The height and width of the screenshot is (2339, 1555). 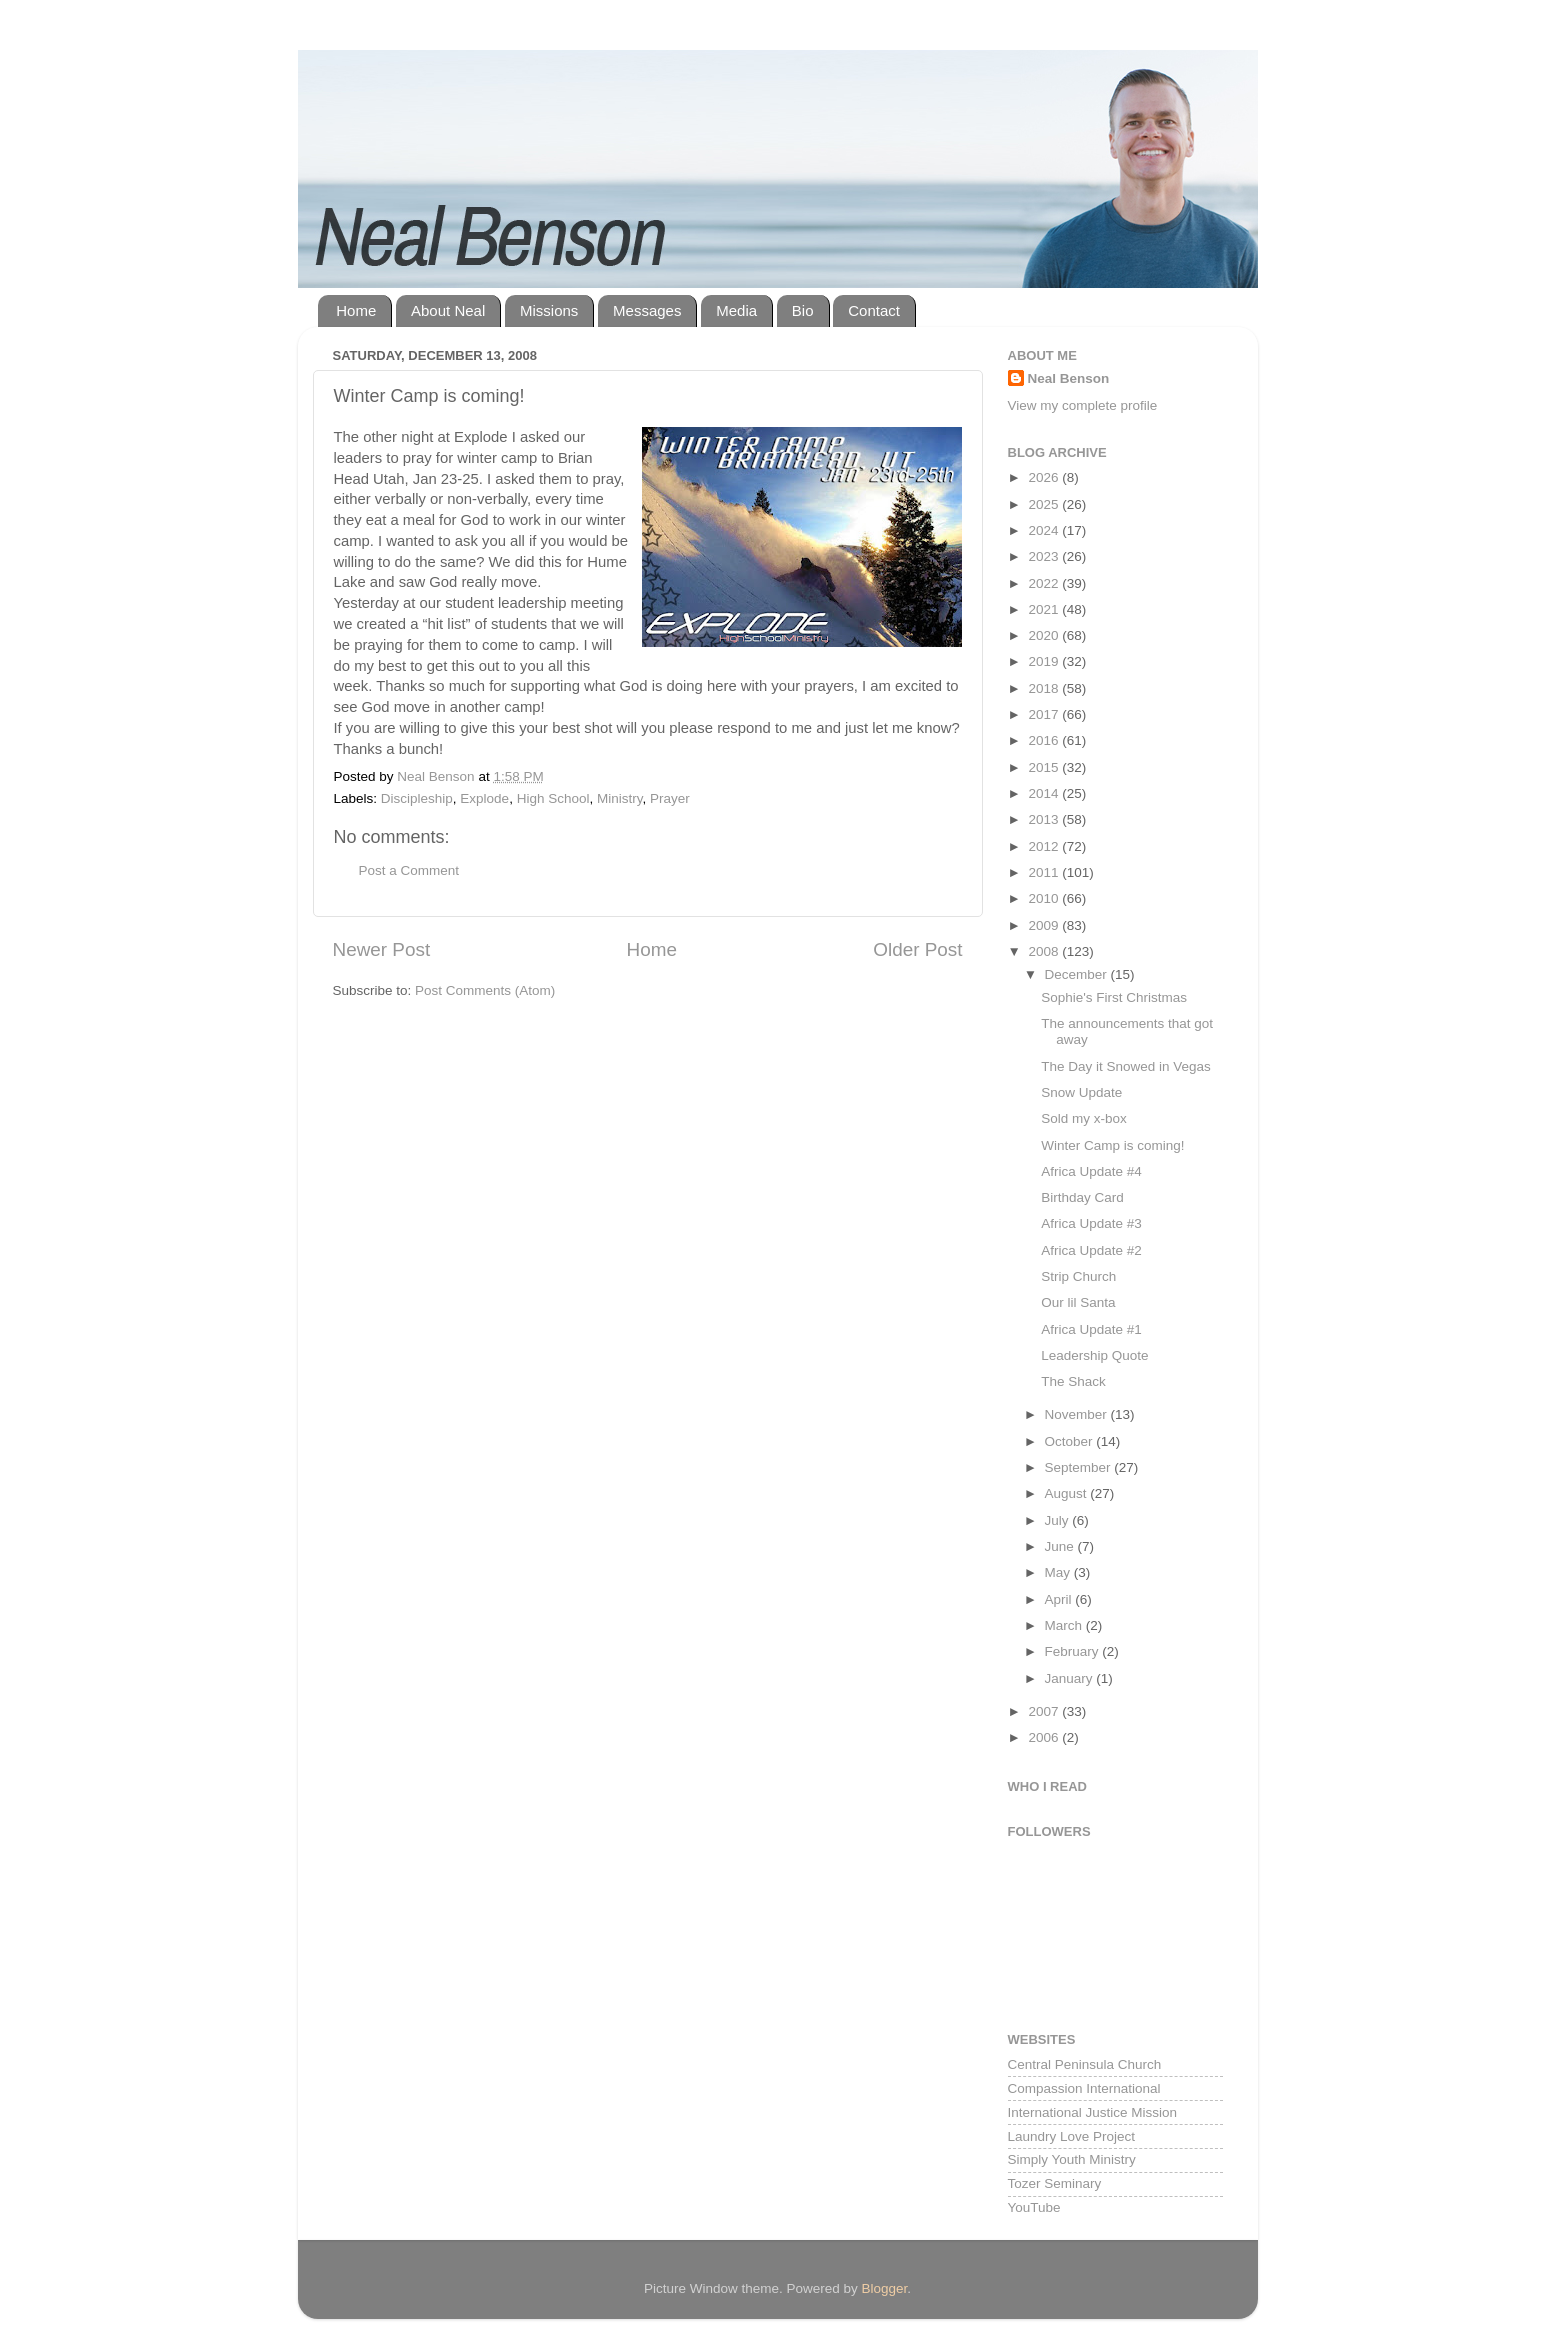 I want to click on 2009, so click(x=1045, y=925).